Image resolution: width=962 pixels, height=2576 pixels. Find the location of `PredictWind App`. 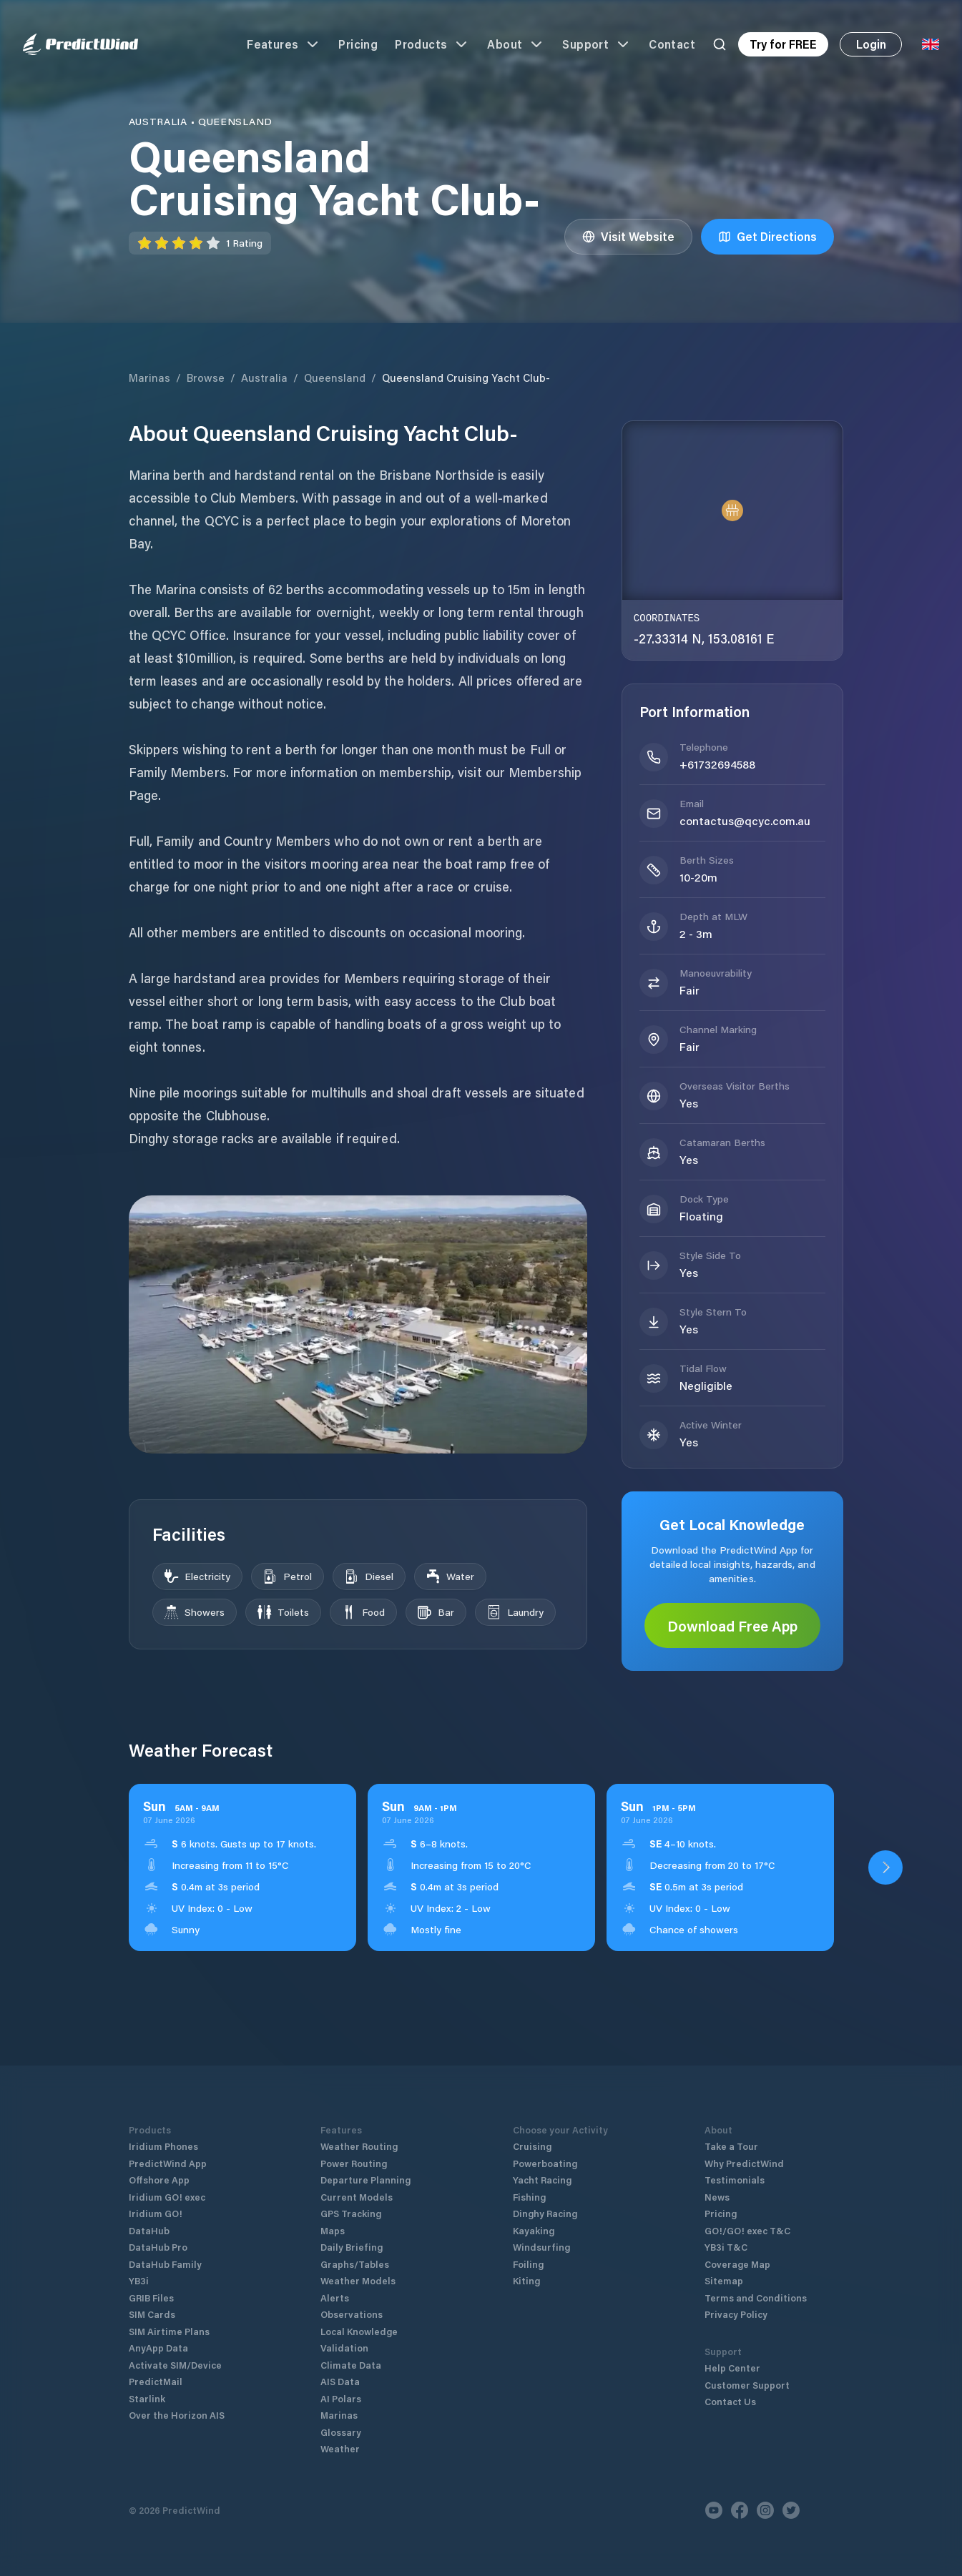

PredictWind App is located at coordinates (168, 2163).